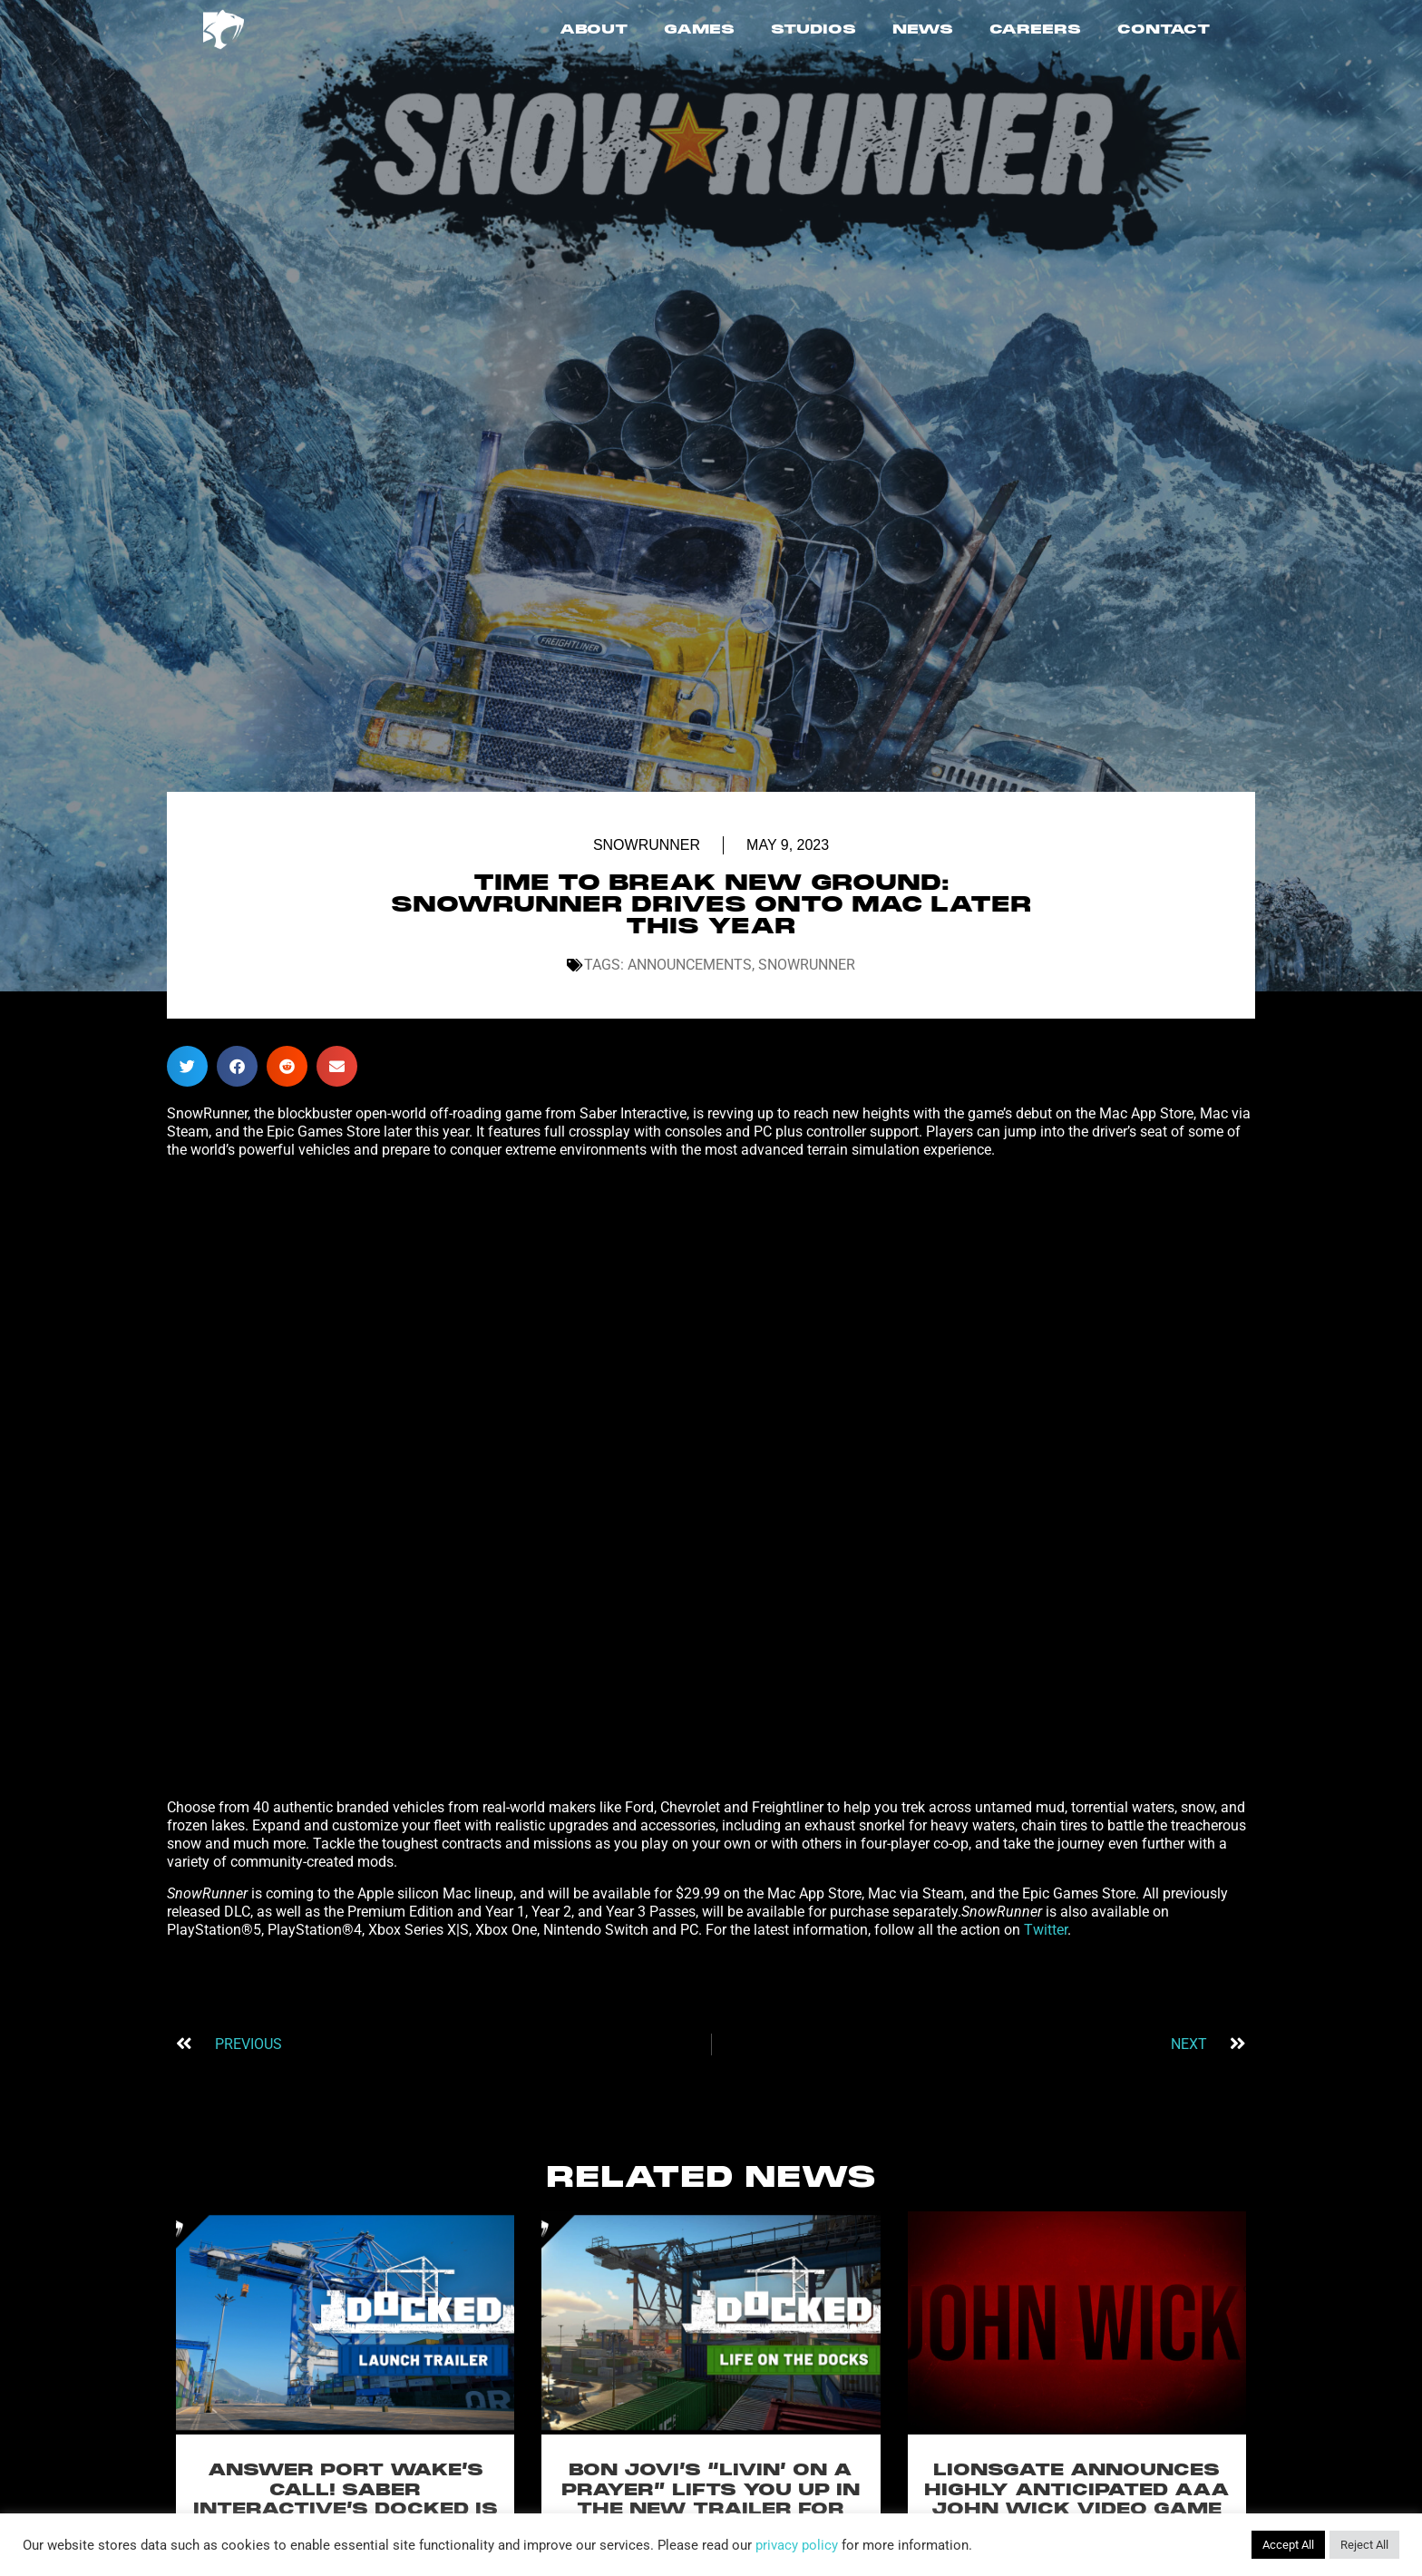  What do you see at coordinates (1076, 2510) in the screenshot?
I see `LIONSGATE ANNOUNCES HIGHLY ANTICIPATED AAA JOHN WICK VIDEO GAME WITH SABER INTERACTIVE FOR PC & CONSOLES` at bounding box center [1076, 2510].